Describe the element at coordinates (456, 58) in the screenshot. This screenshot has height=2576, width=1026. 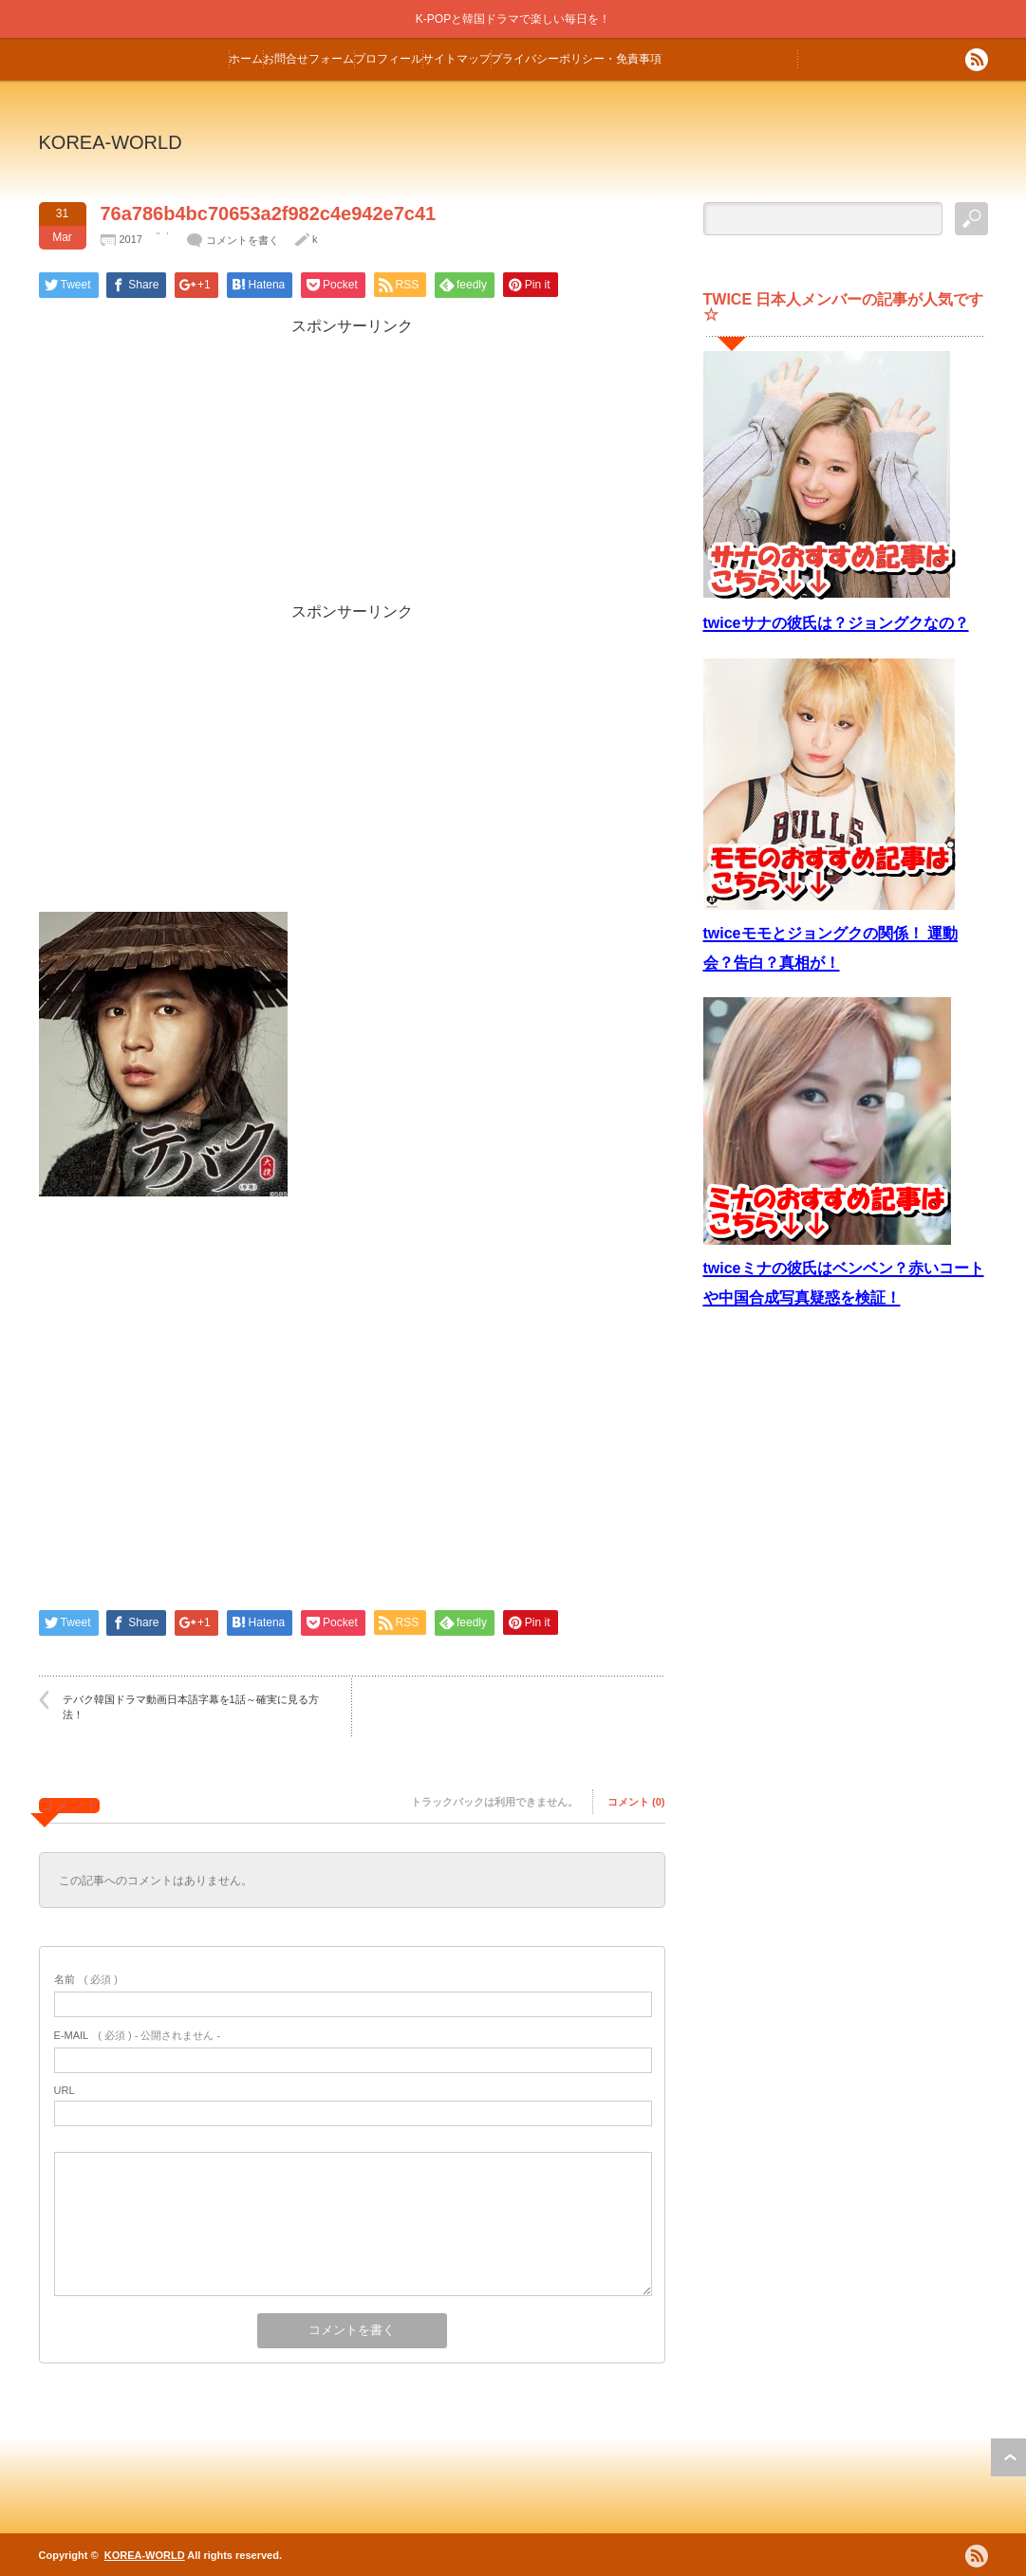
I see `サイトマップ` at that location.